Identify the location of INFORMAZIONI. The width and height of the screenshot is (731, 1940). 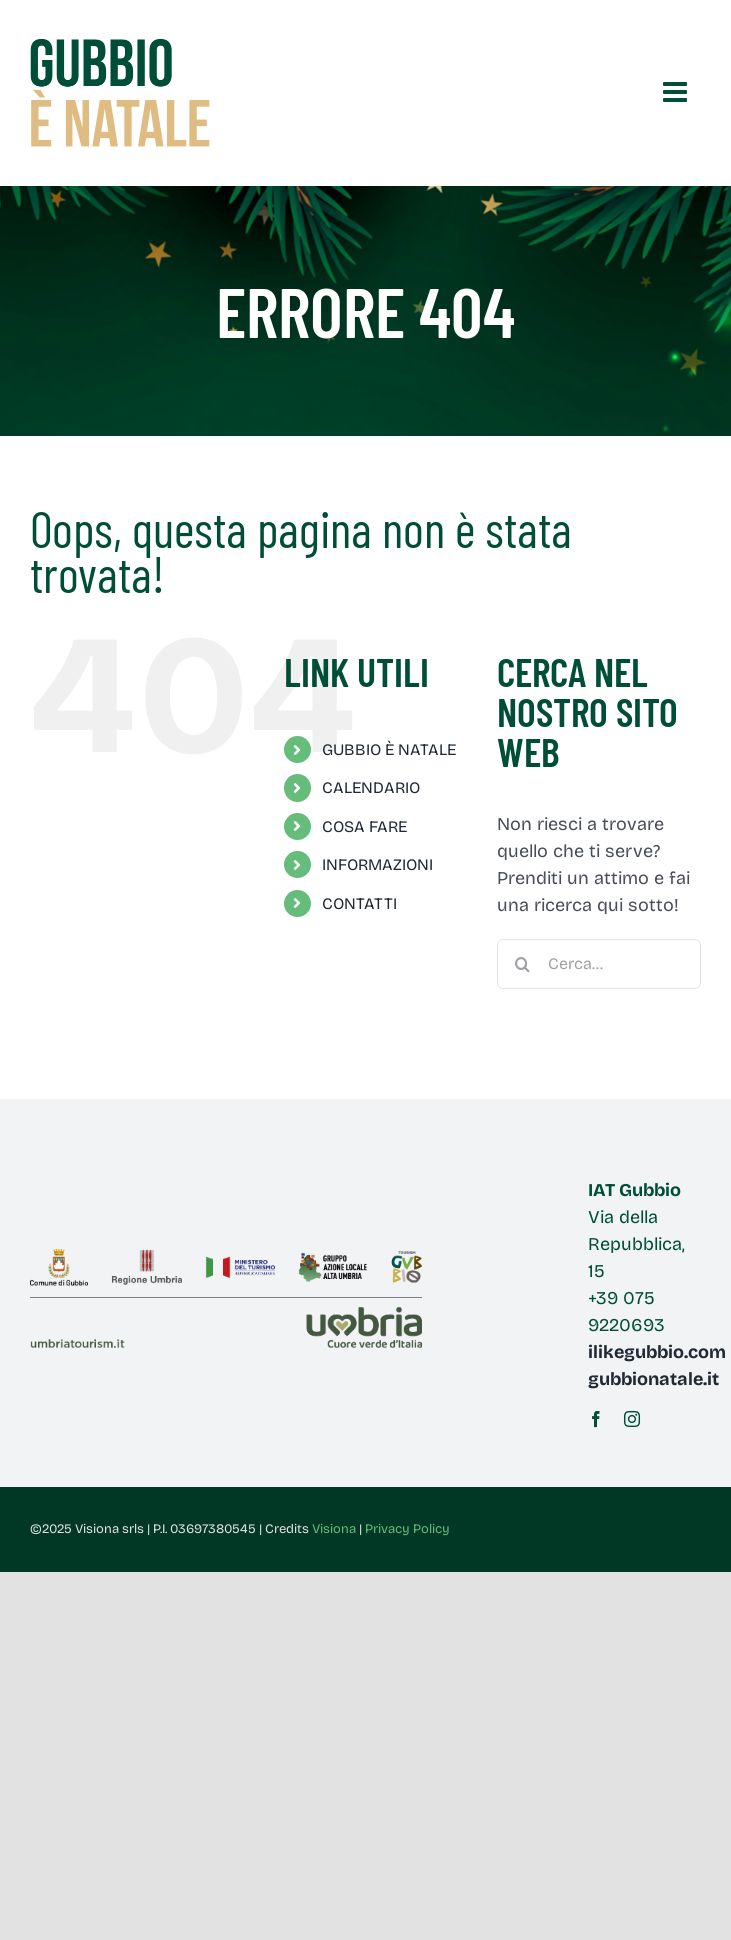
(377, 864).